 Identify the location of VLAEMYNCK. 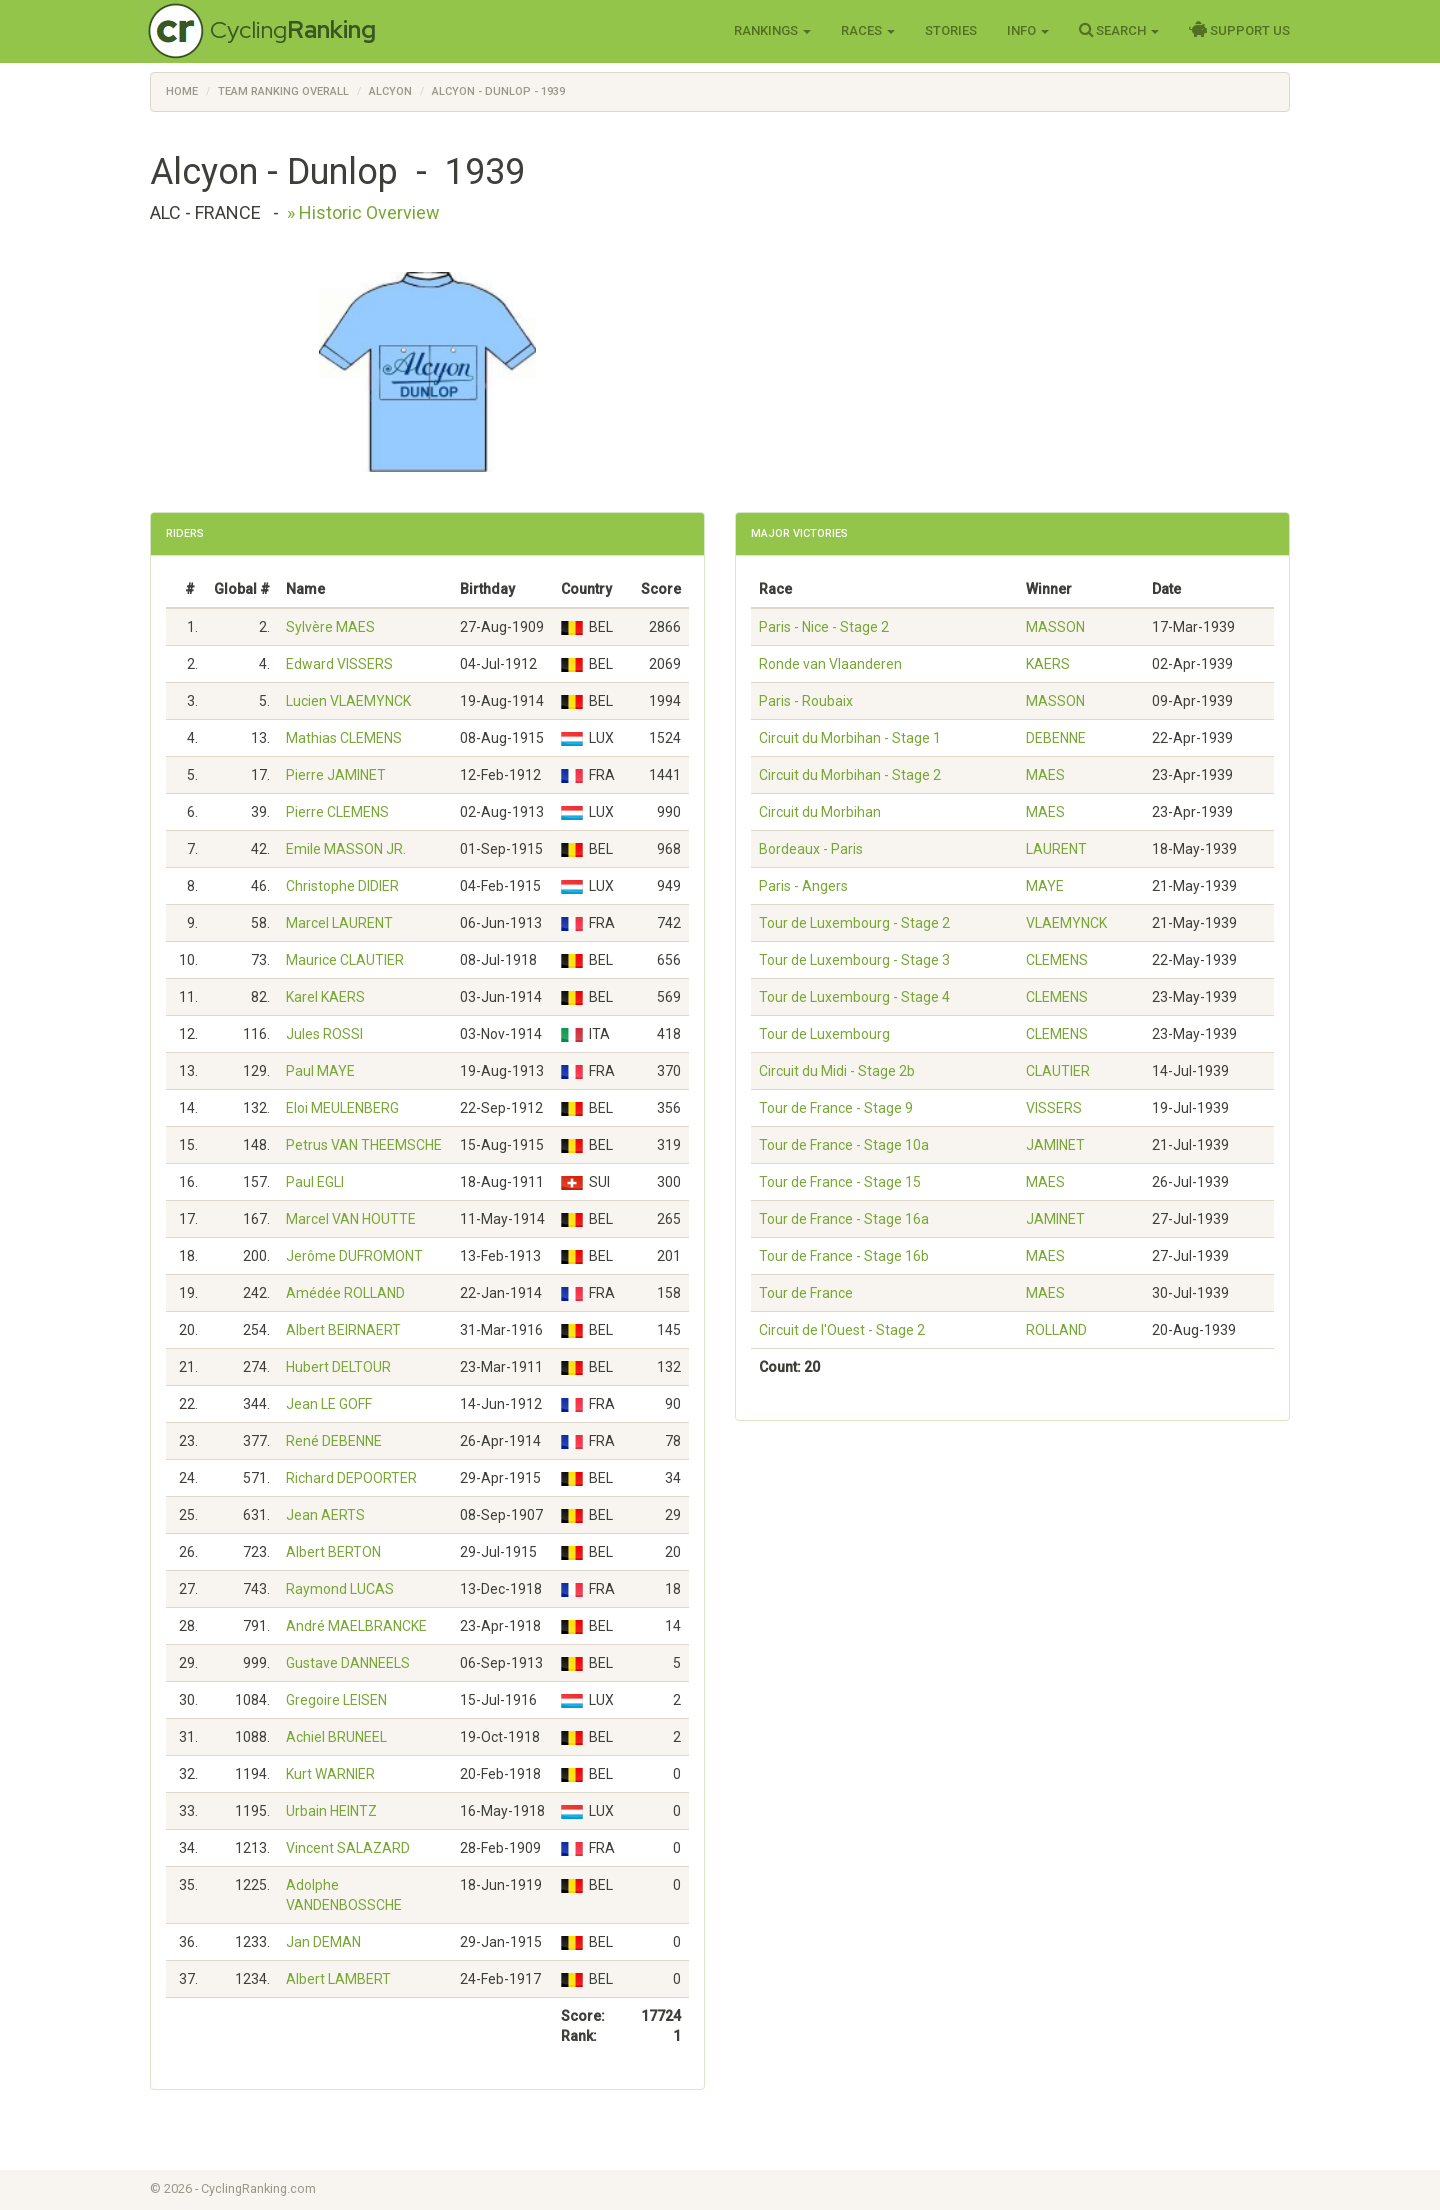
(1066, 923).